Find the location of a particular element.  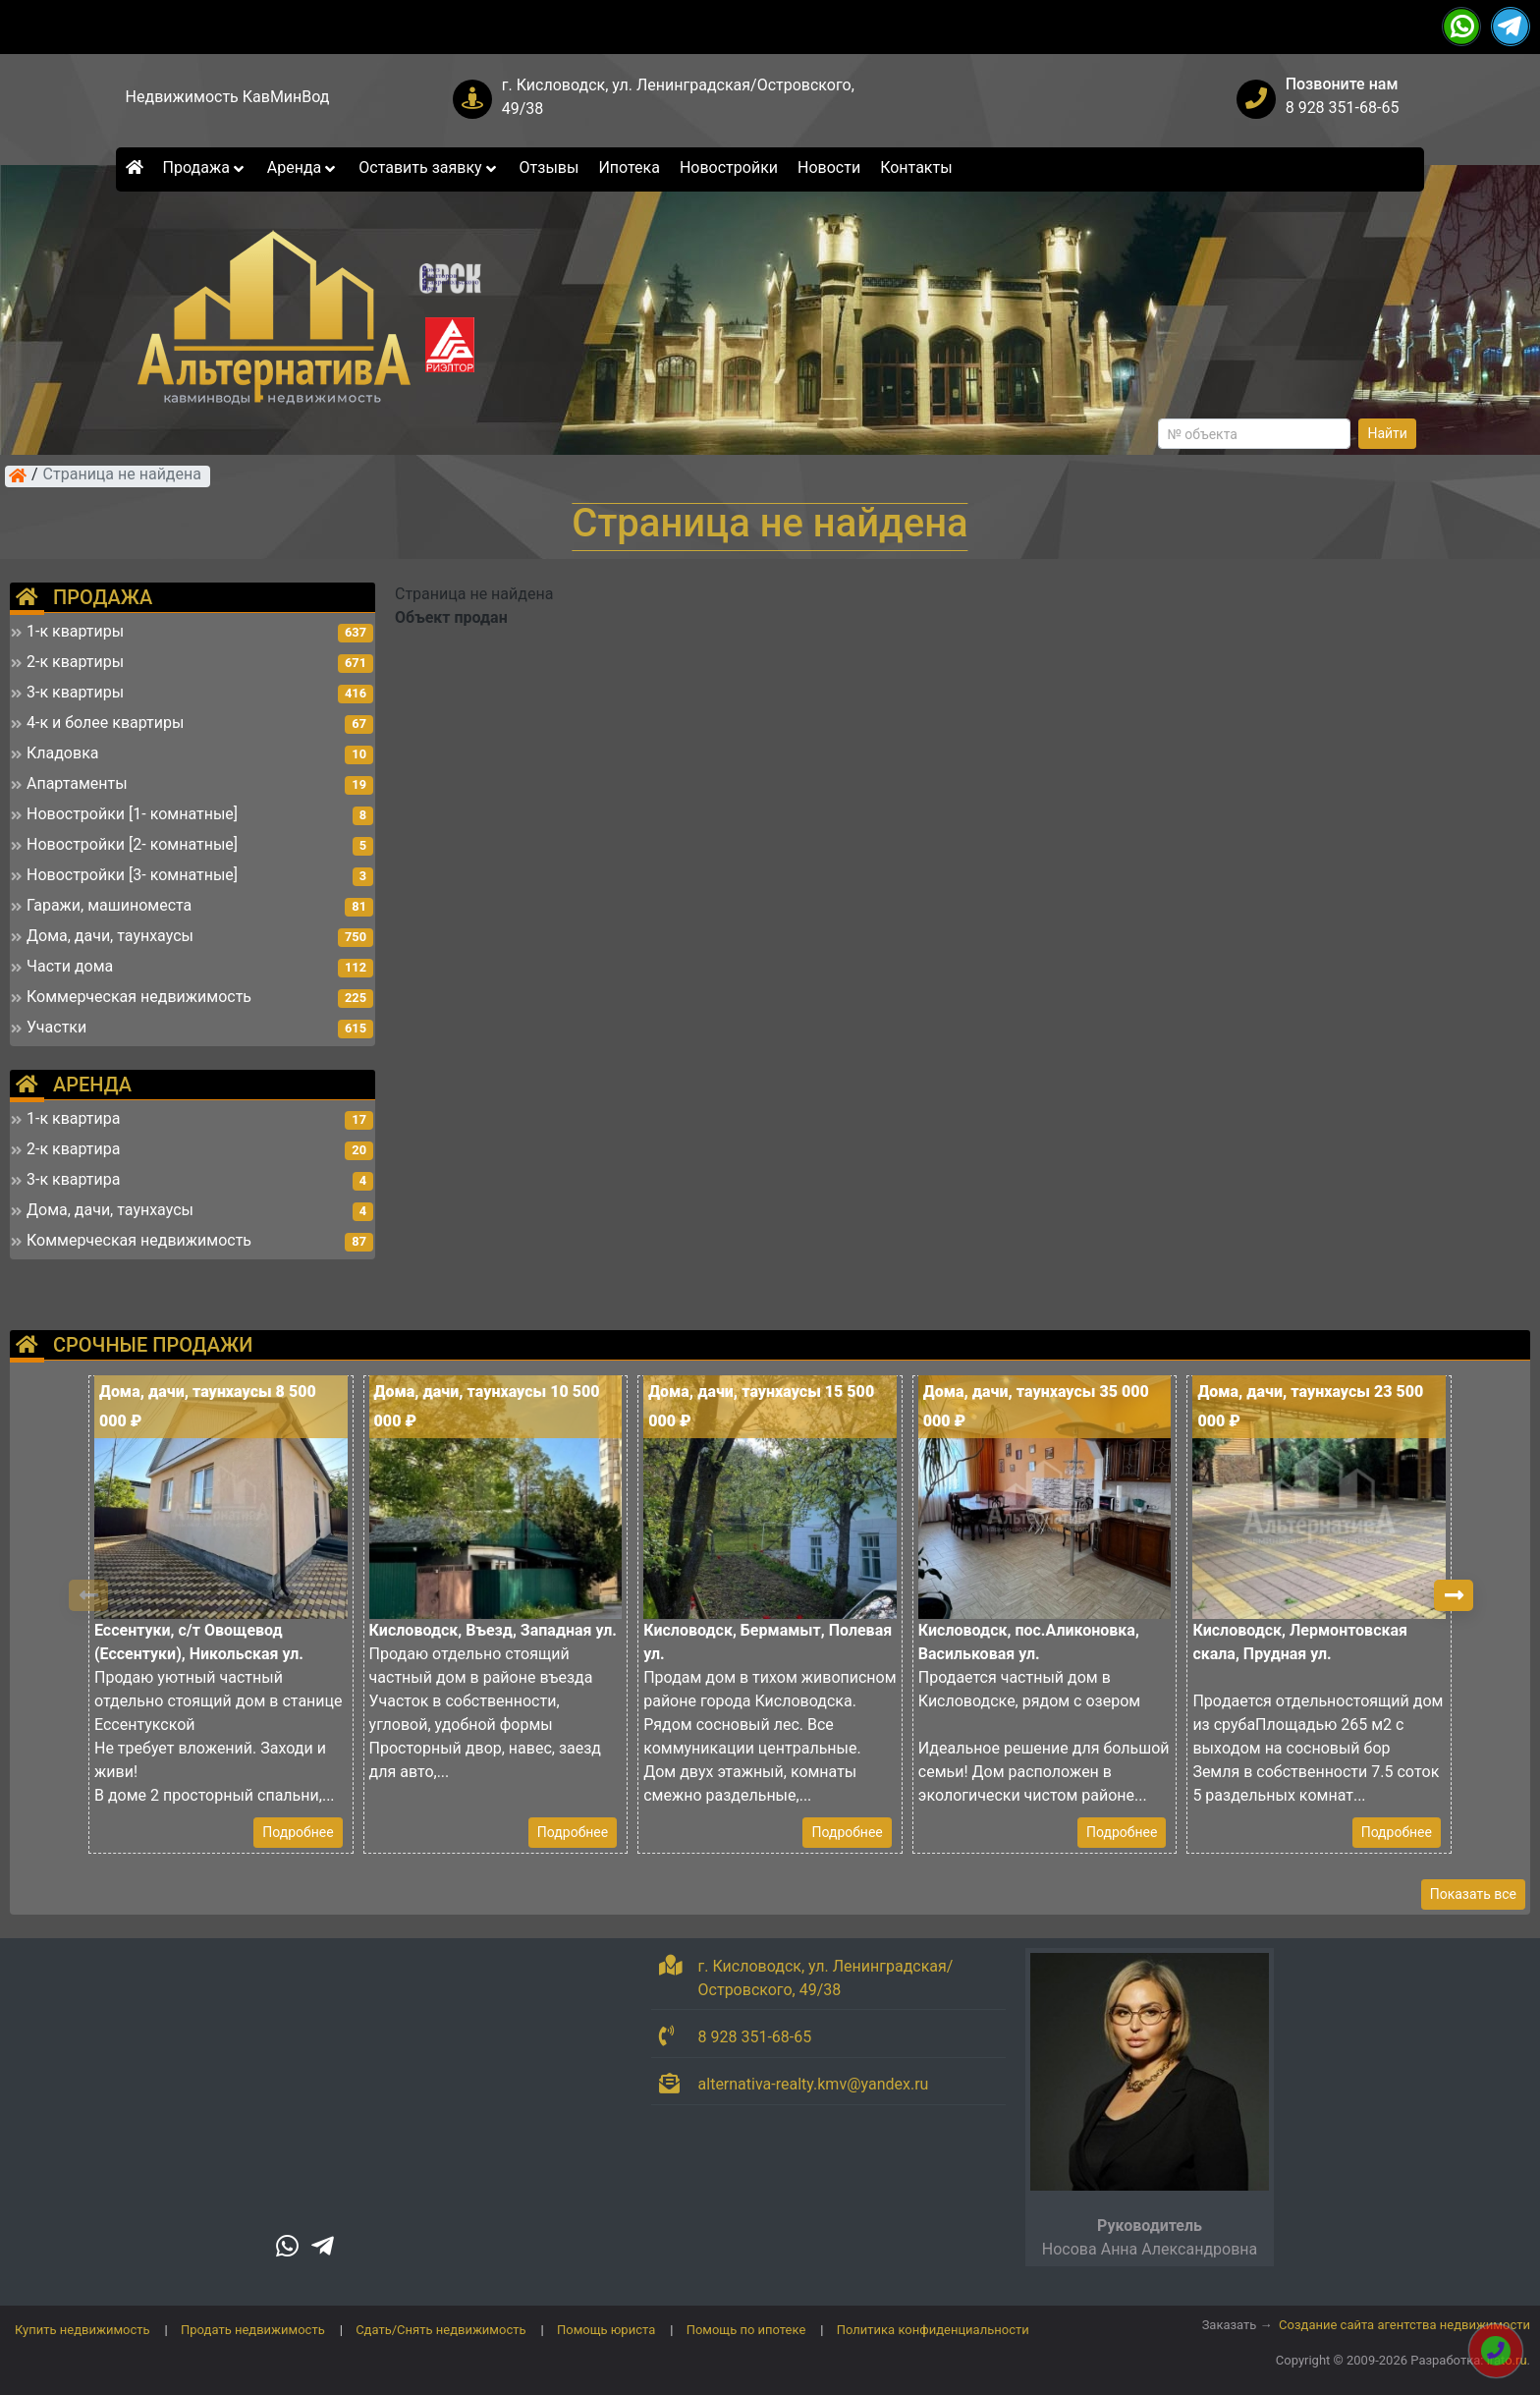

Новости is located at coordinates (829, 167).